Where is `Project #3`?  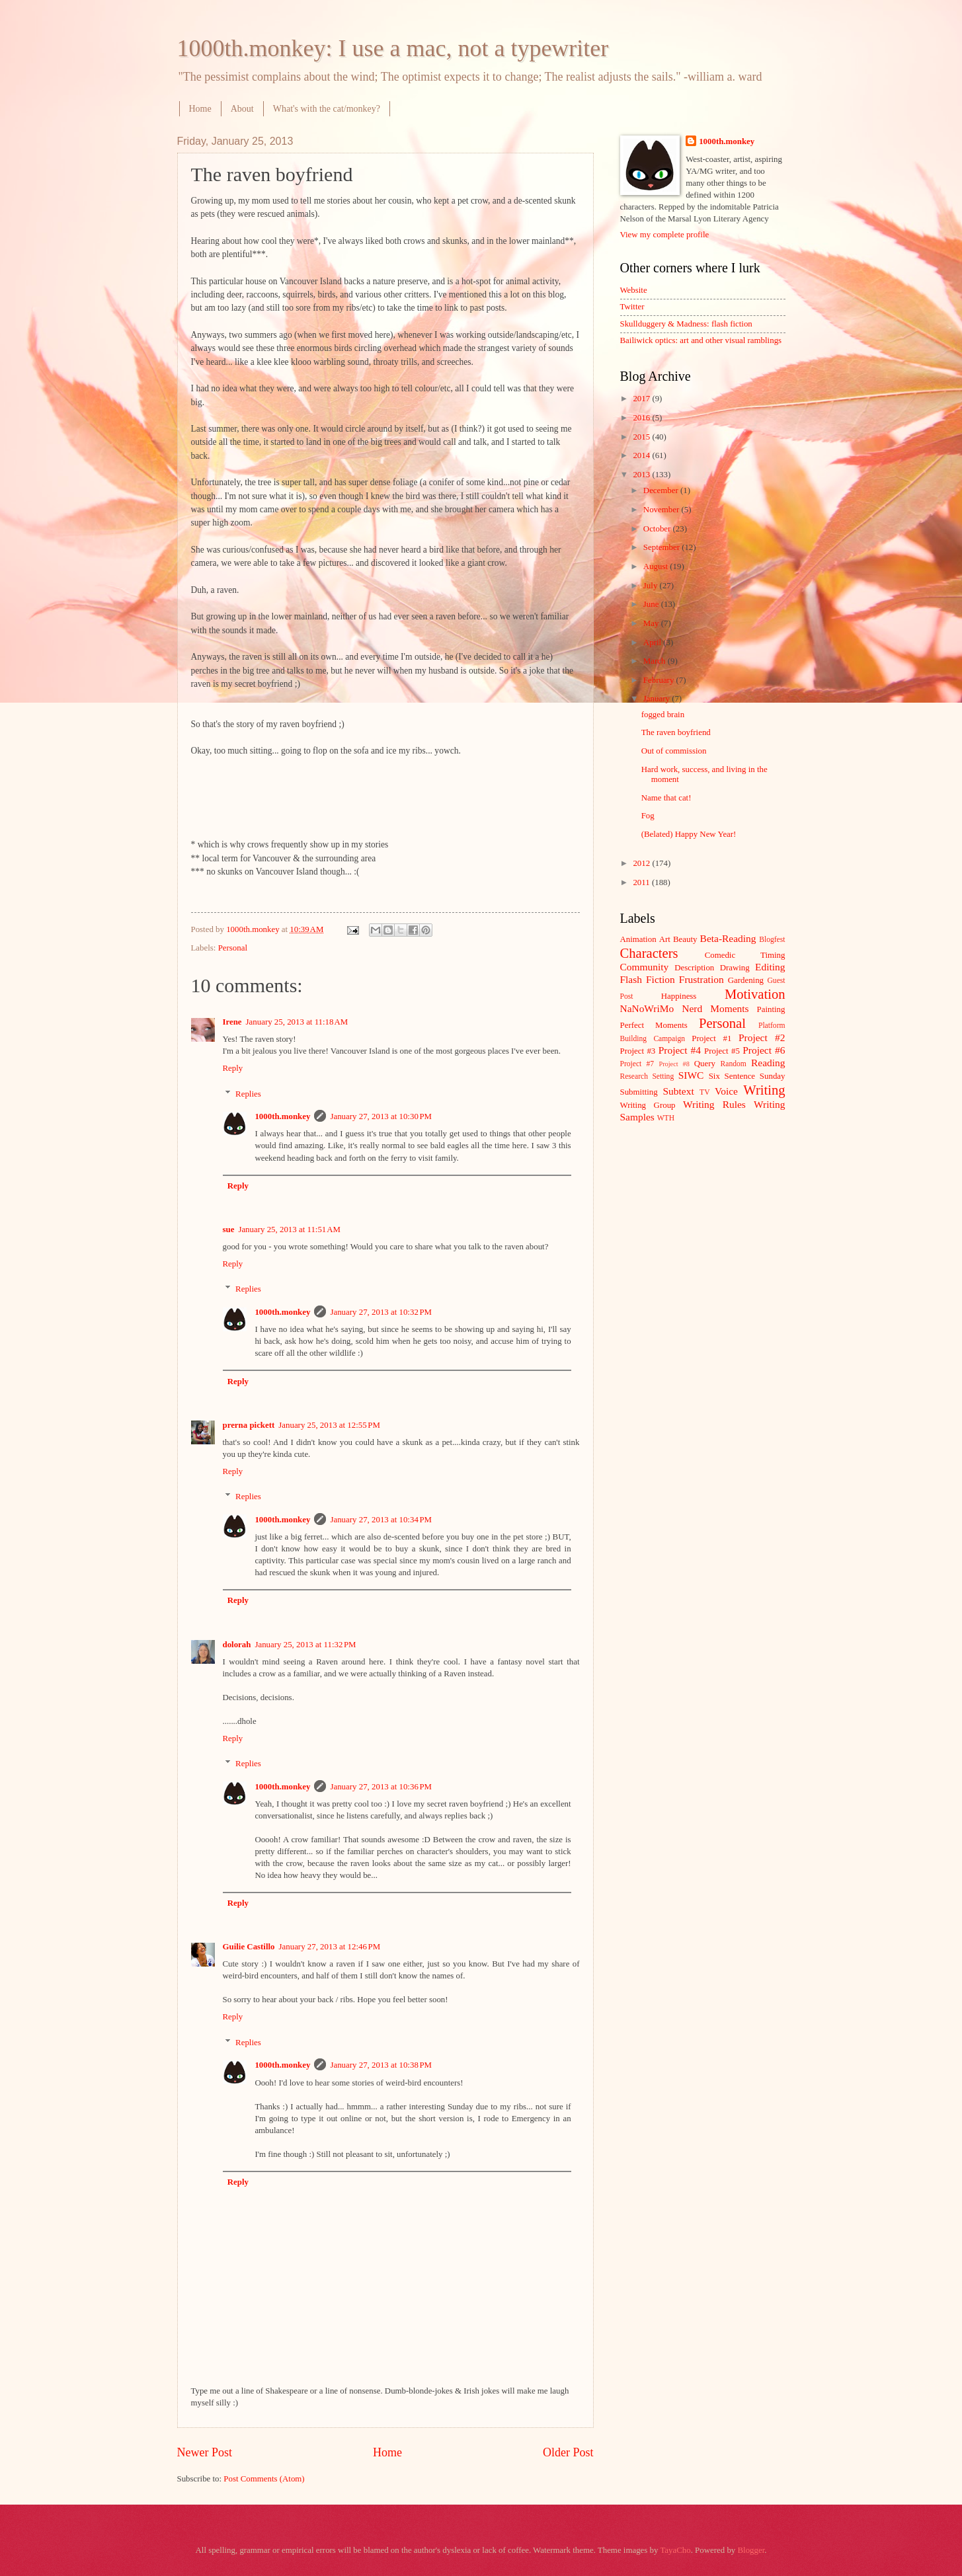 Project #3 is located at coordinates (638, 1051).